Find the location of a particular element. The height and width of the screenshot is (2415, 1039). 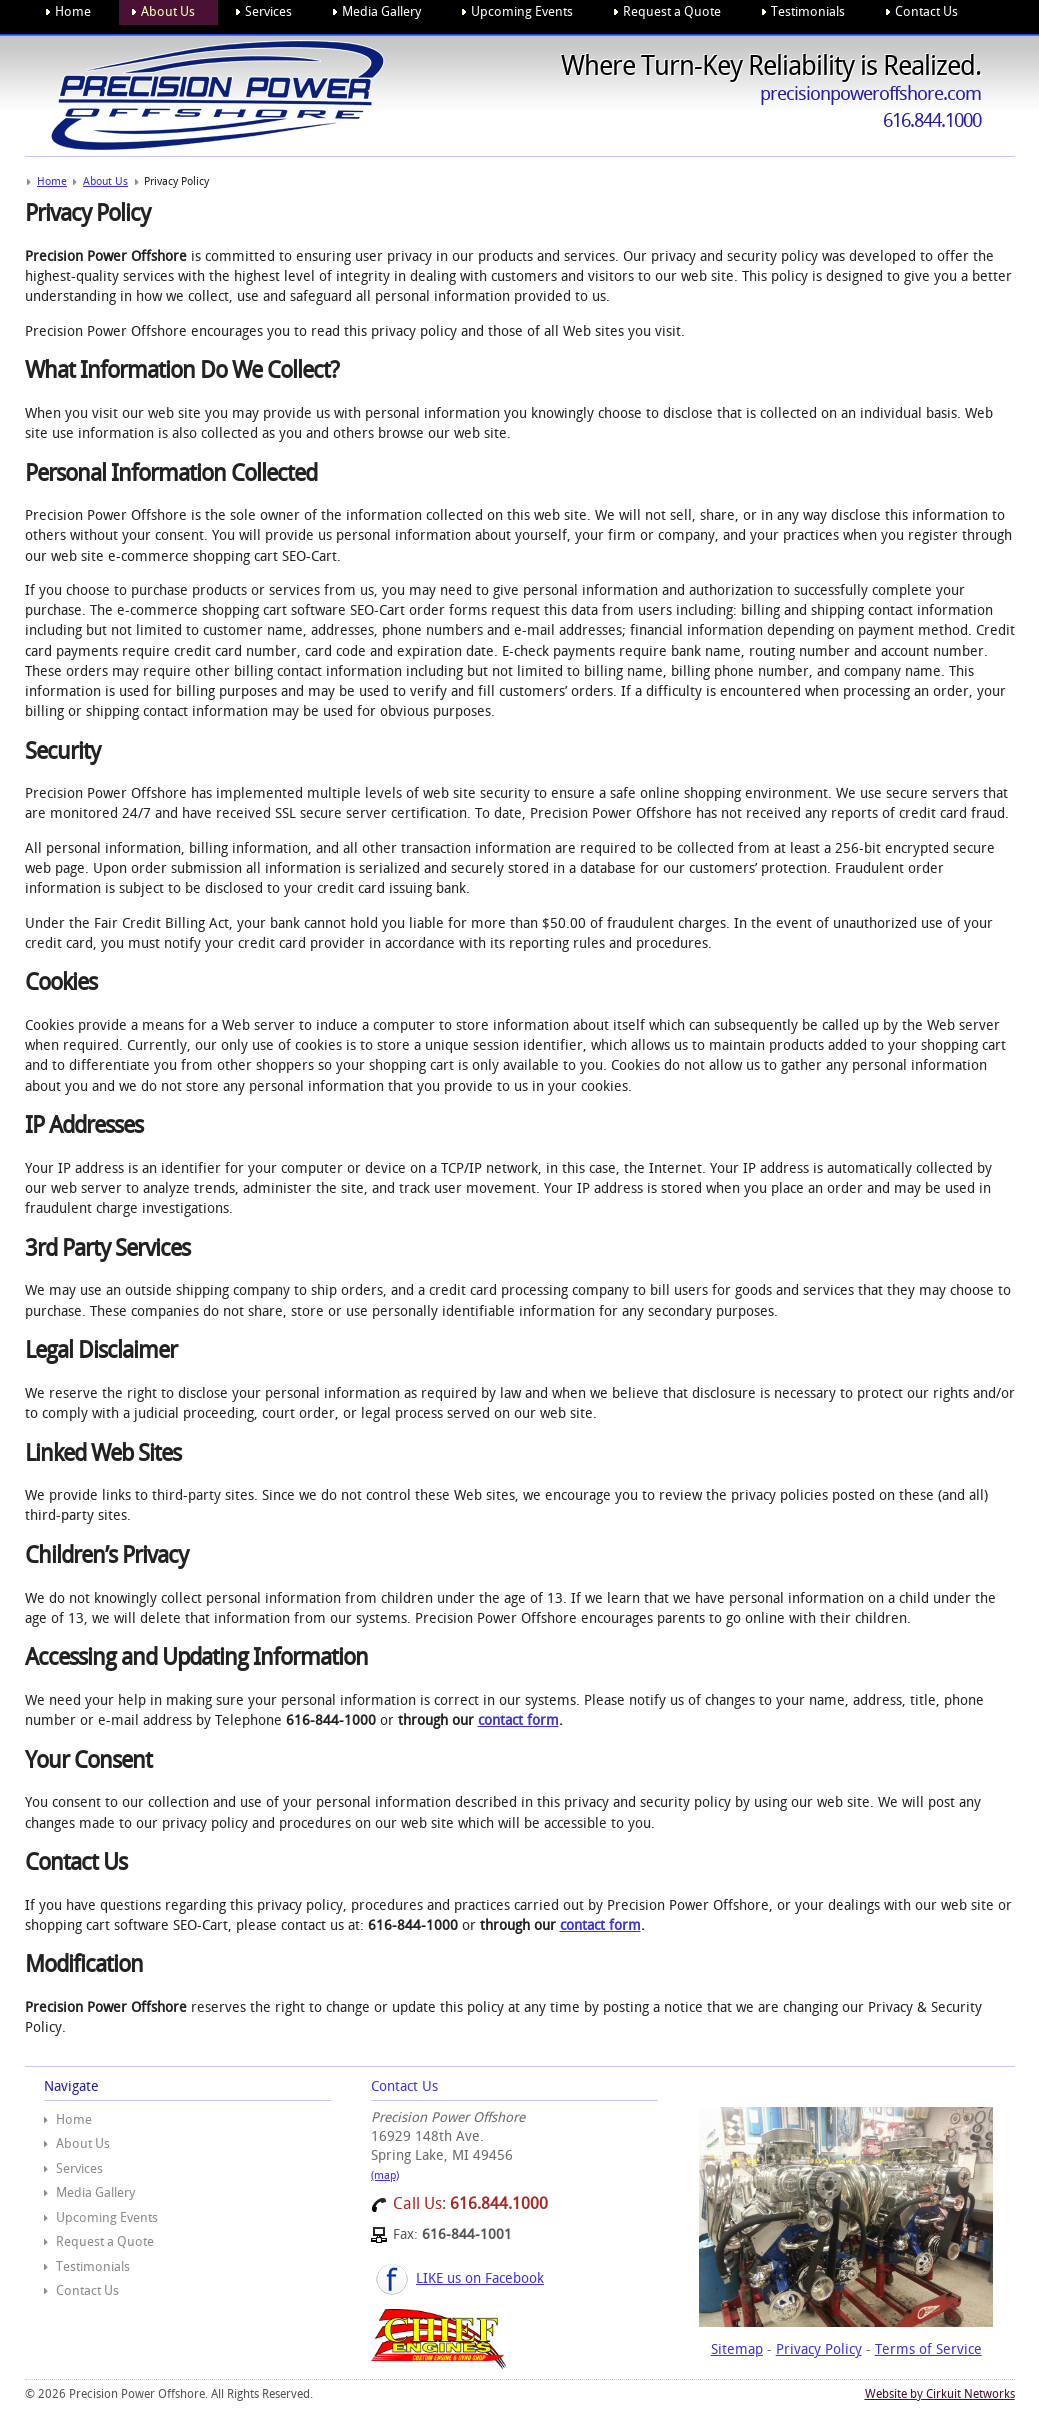

(map) is located at coordinates (385, 2175).